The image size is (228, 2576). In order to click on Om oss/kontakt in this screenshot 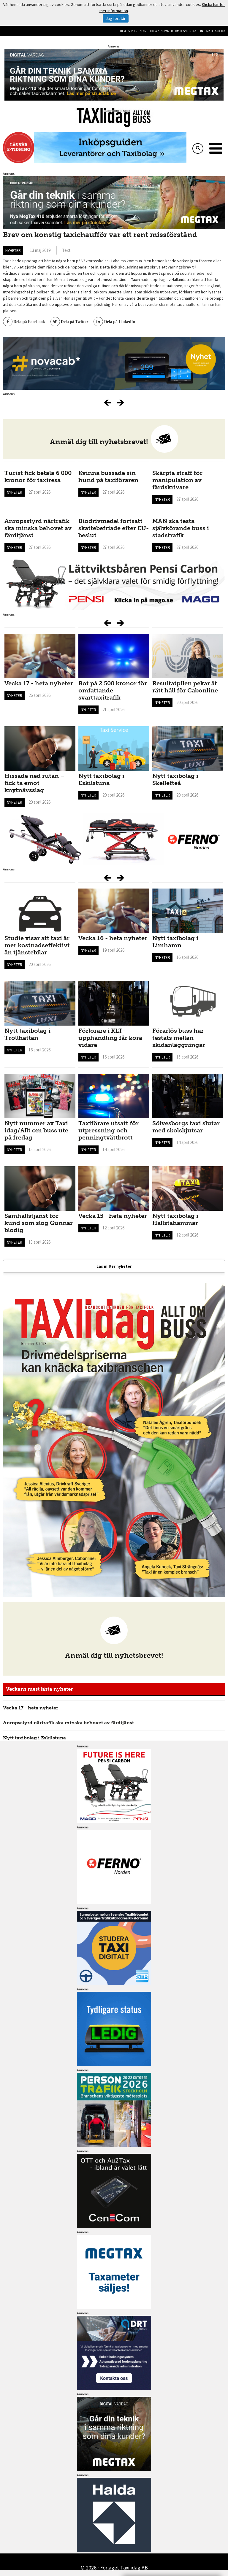, I will do `click(186, 31)`.